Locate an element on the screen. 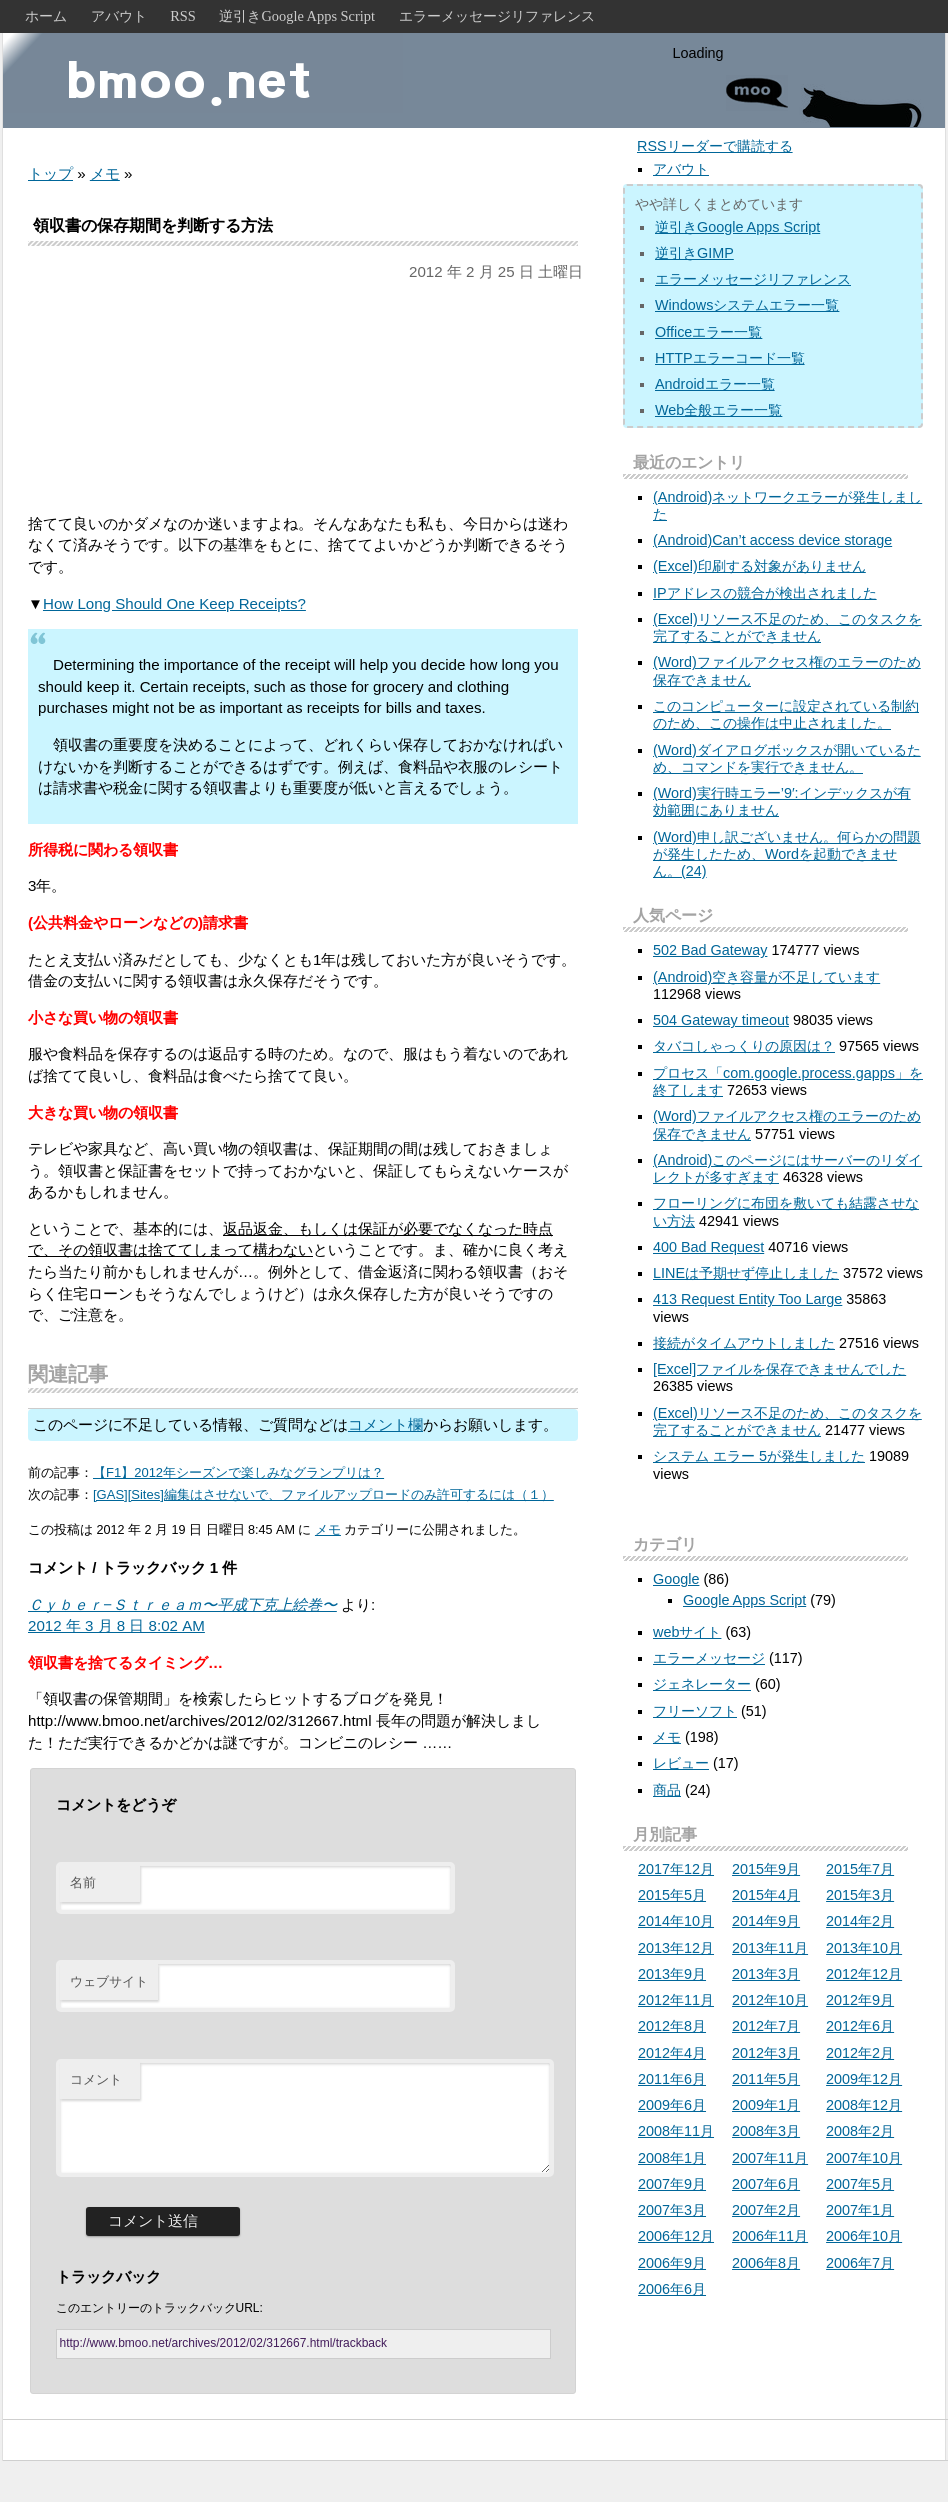 The image size is (948, 2502). Androidエラー一覧 is located at coordinates (715, 384).